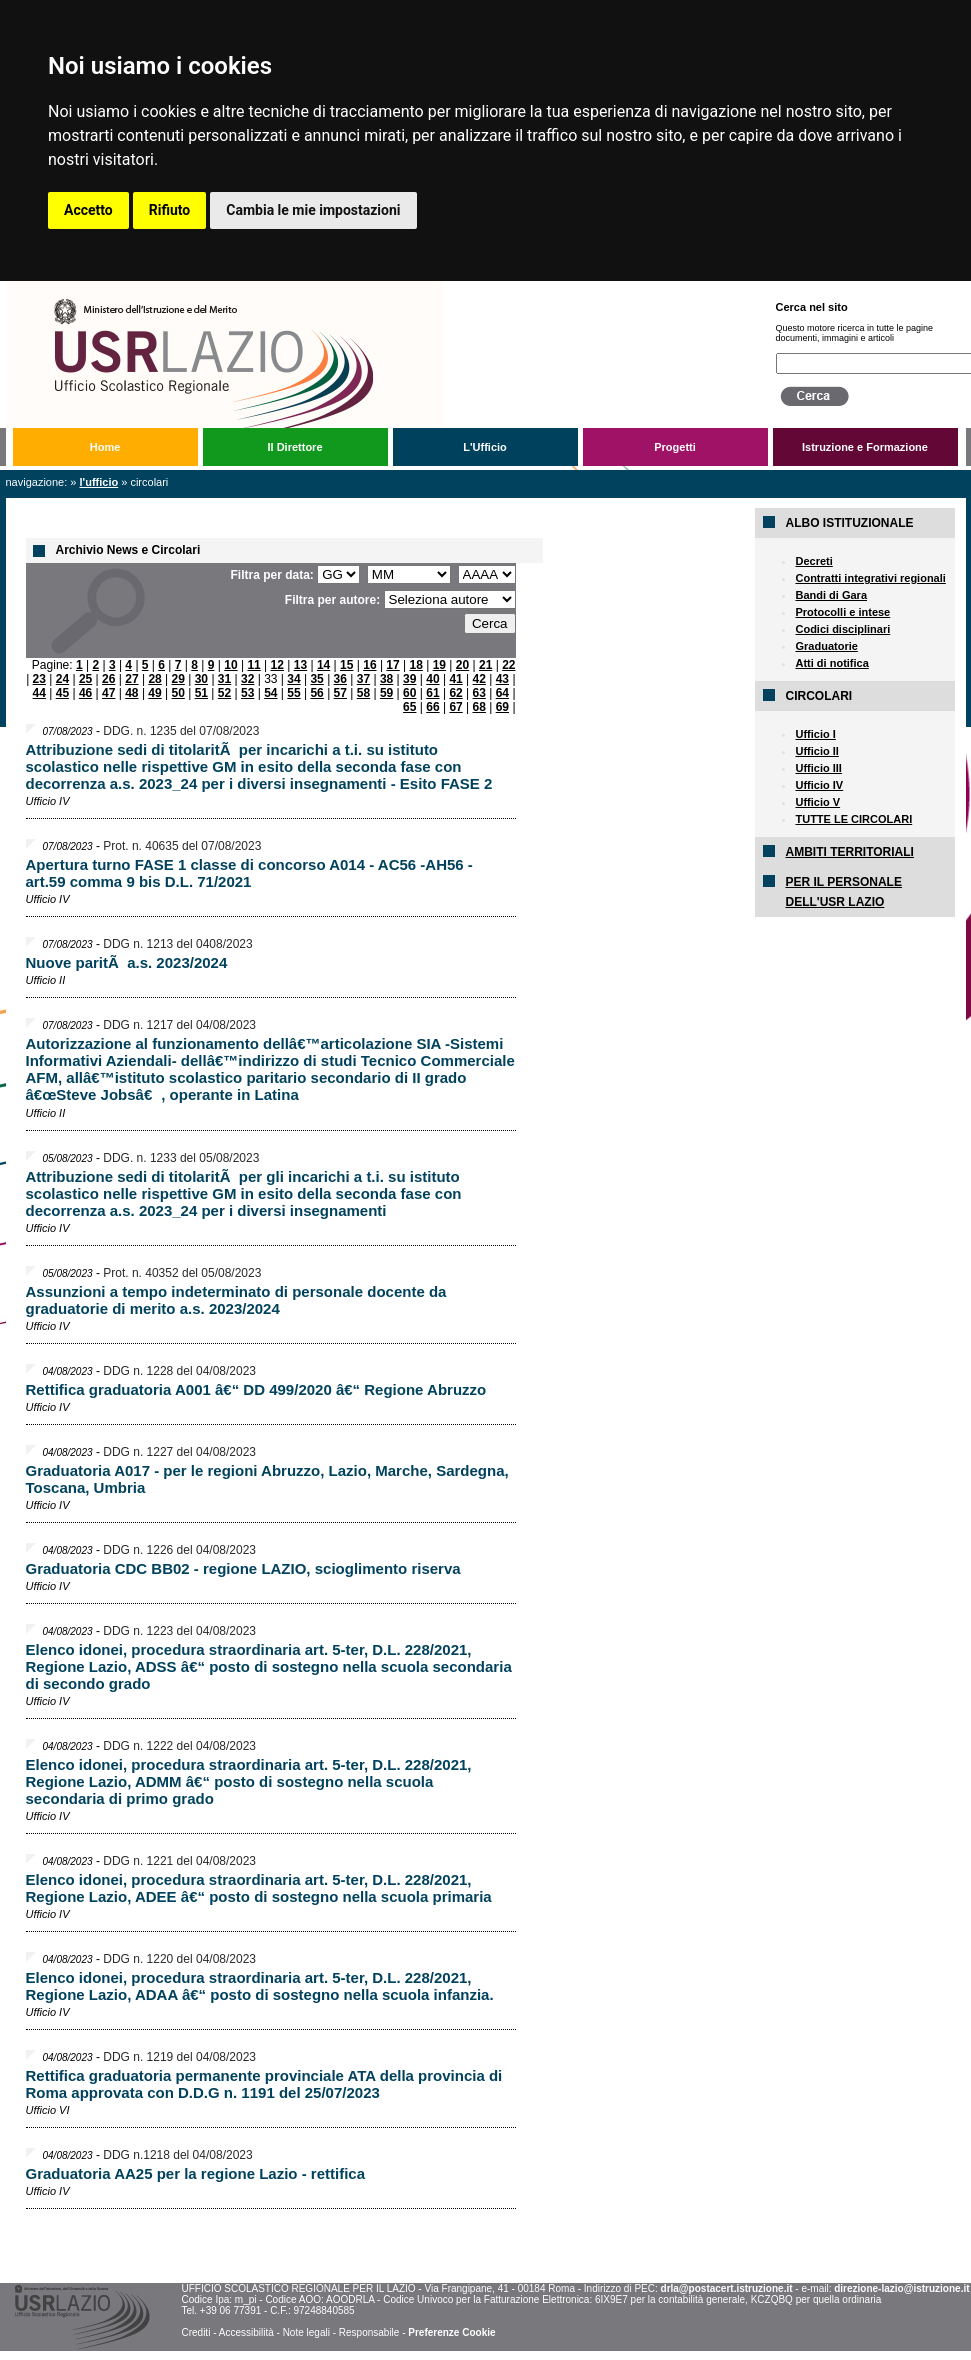 This screenshot has width=971, height=2360. I want to click on Preferenze Cookie, so click(451, 2332).